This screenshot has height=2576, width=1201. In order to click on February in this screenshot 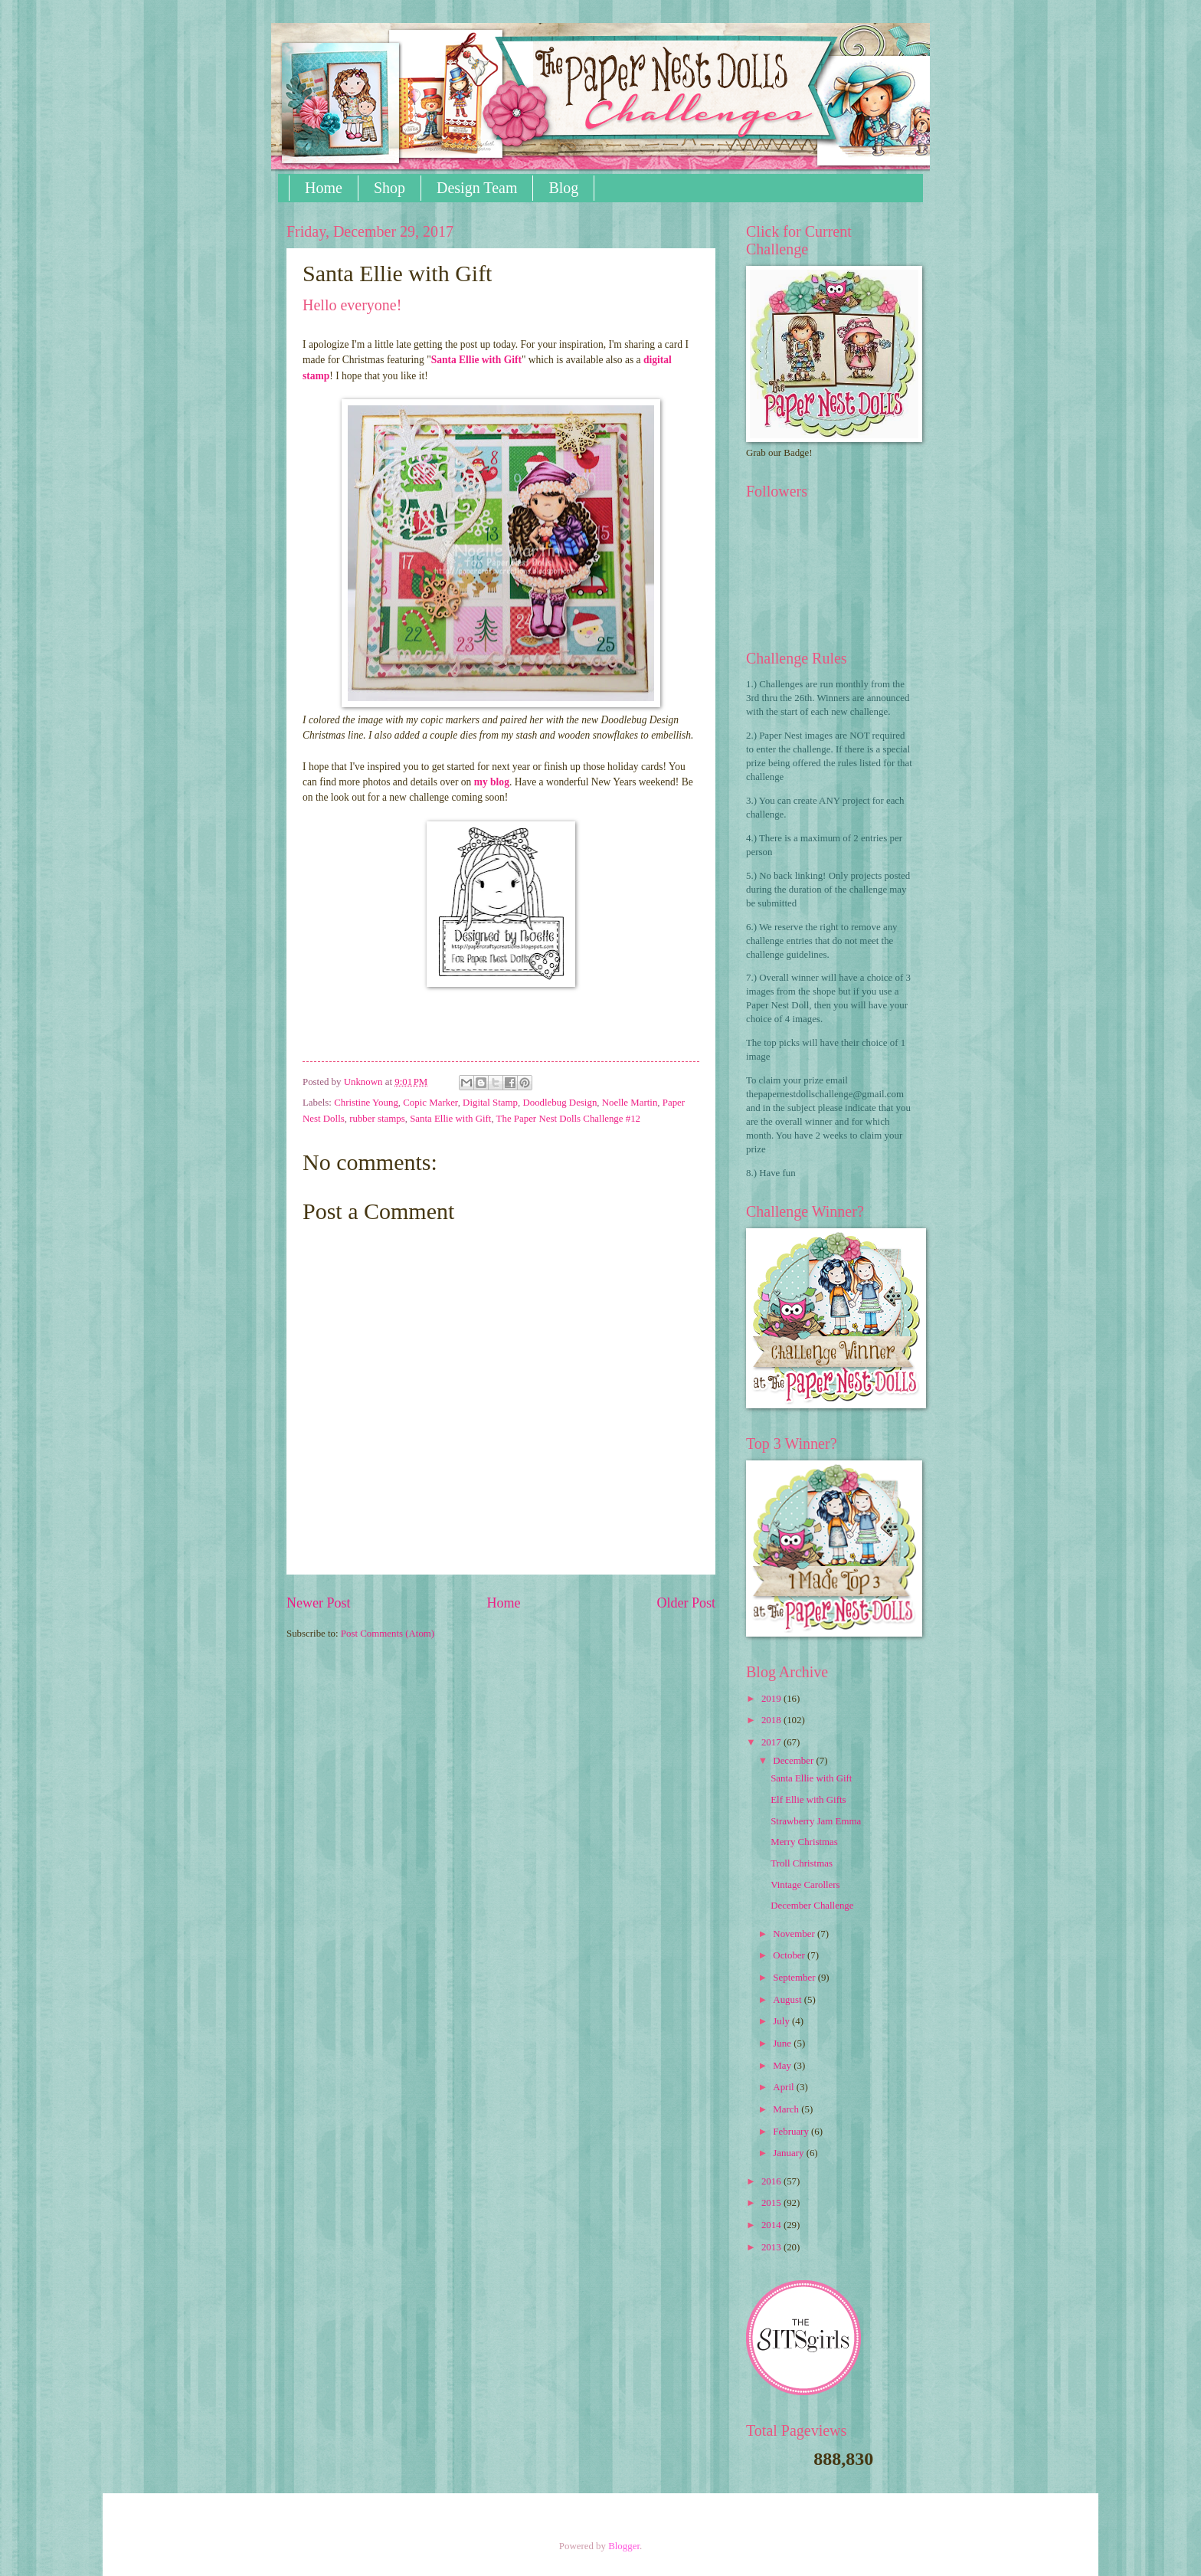, I will do `click(792, 2131)`.